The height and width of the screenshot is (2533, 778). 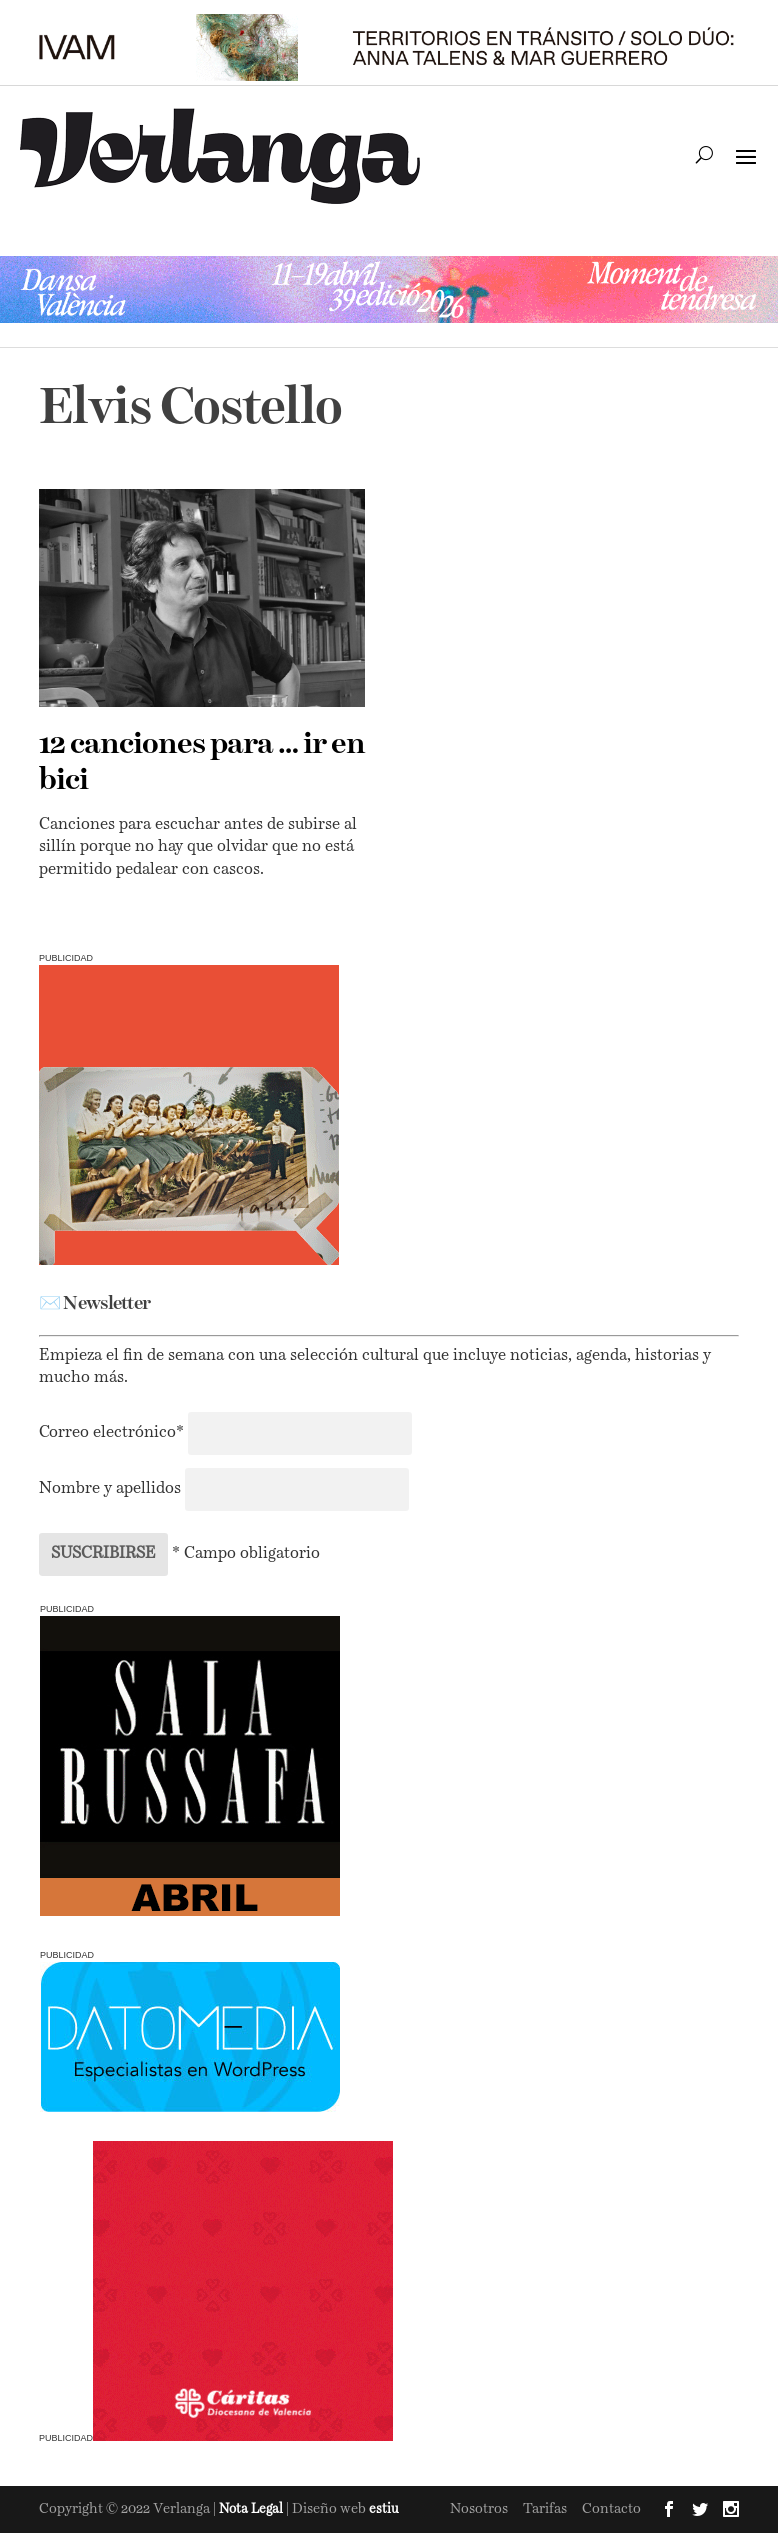 What do you see at coordinates (479, 2509) in the screenshot?
I see `Nosotros` at bounding box center [479, 2509].